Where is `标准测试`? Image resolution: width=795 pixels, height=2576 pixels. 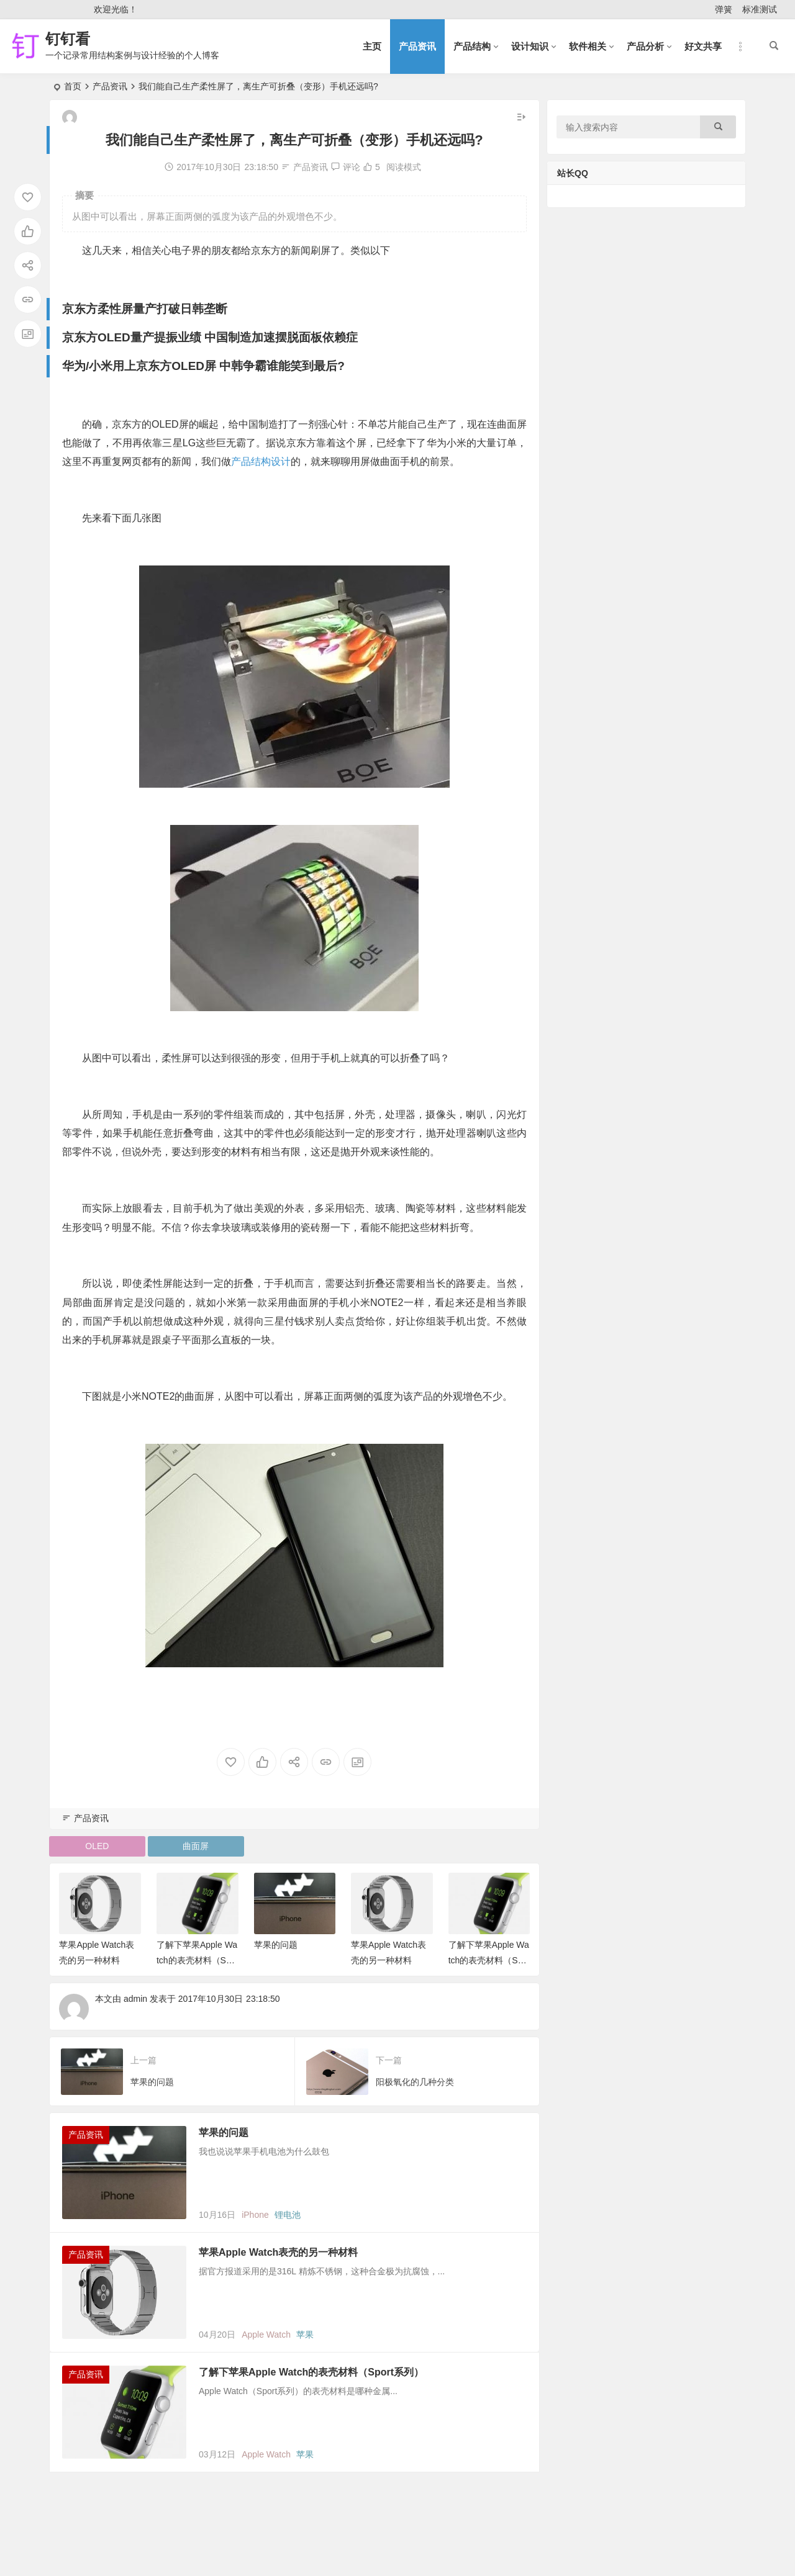
标准测试 is located at coordinates (759, 9).